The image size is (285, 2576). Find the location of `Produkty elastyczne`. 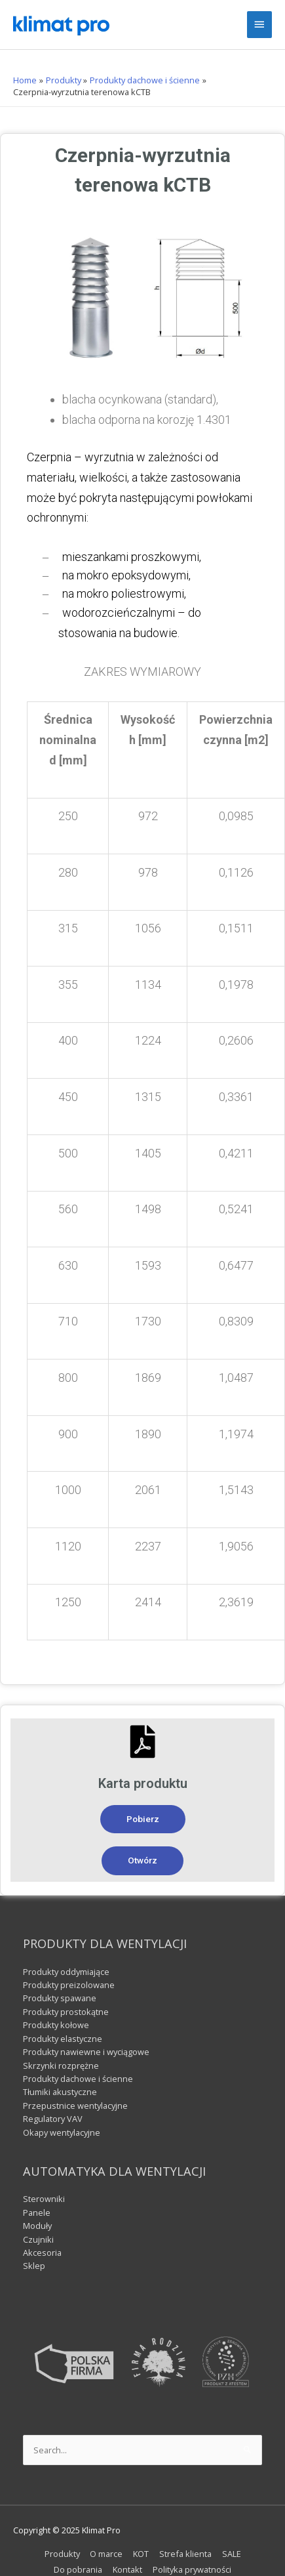

Produkty elastyczne is located at coordinates (62, 2039).